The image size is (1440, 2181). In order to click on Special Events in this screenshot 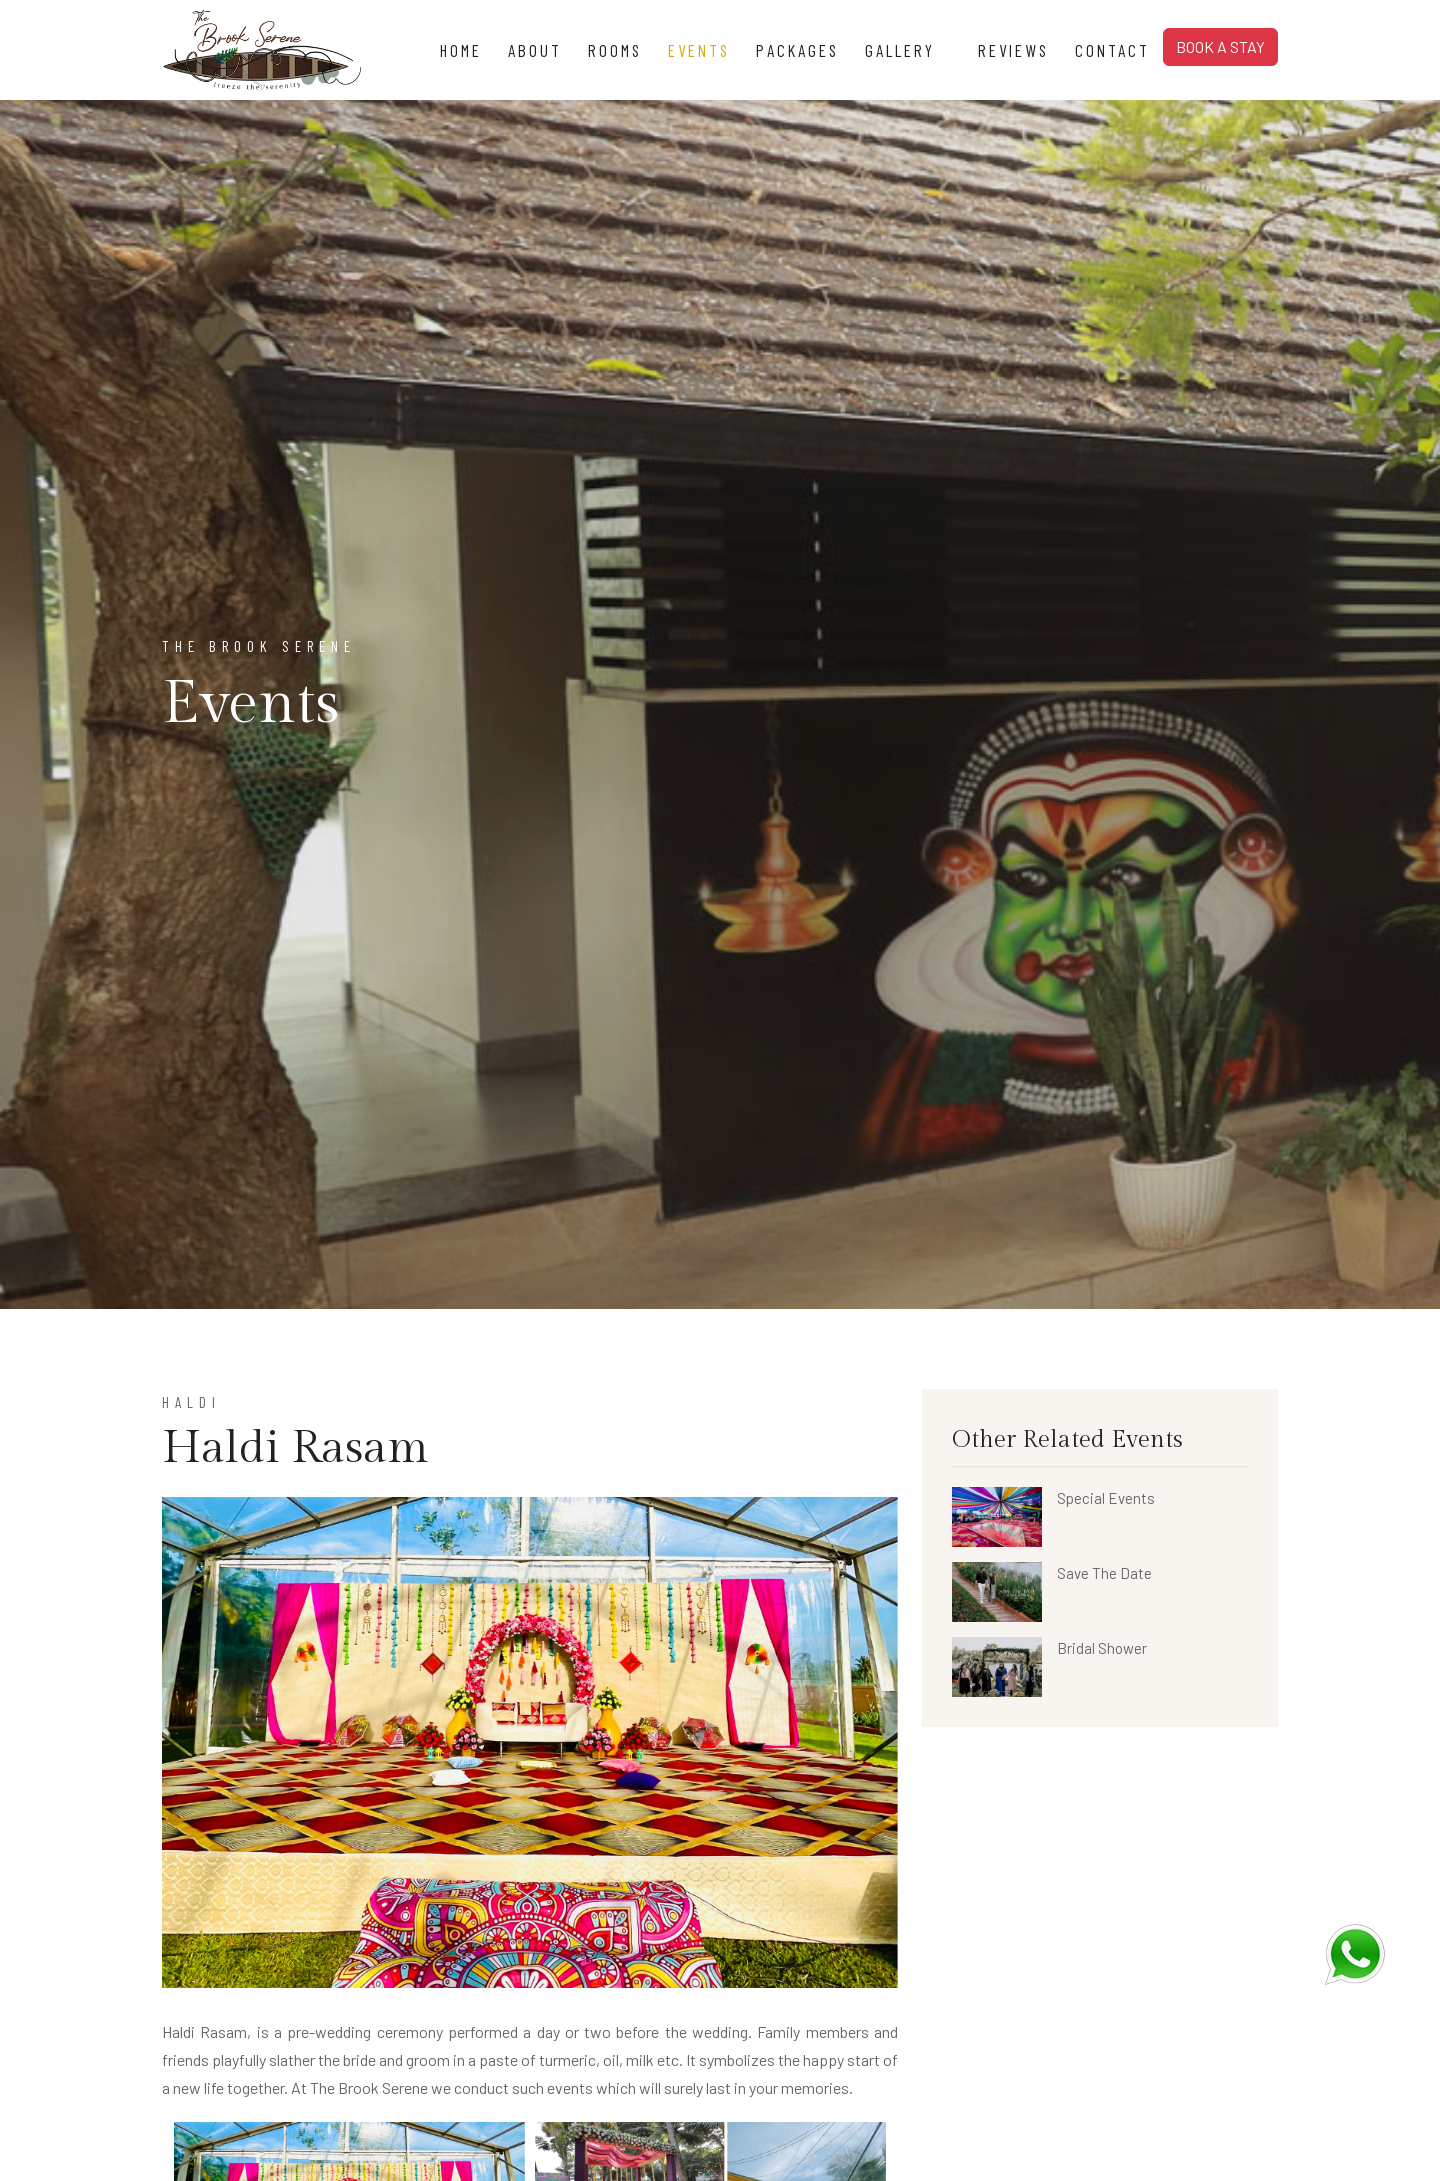, I will do `click(1106, 1498)`.